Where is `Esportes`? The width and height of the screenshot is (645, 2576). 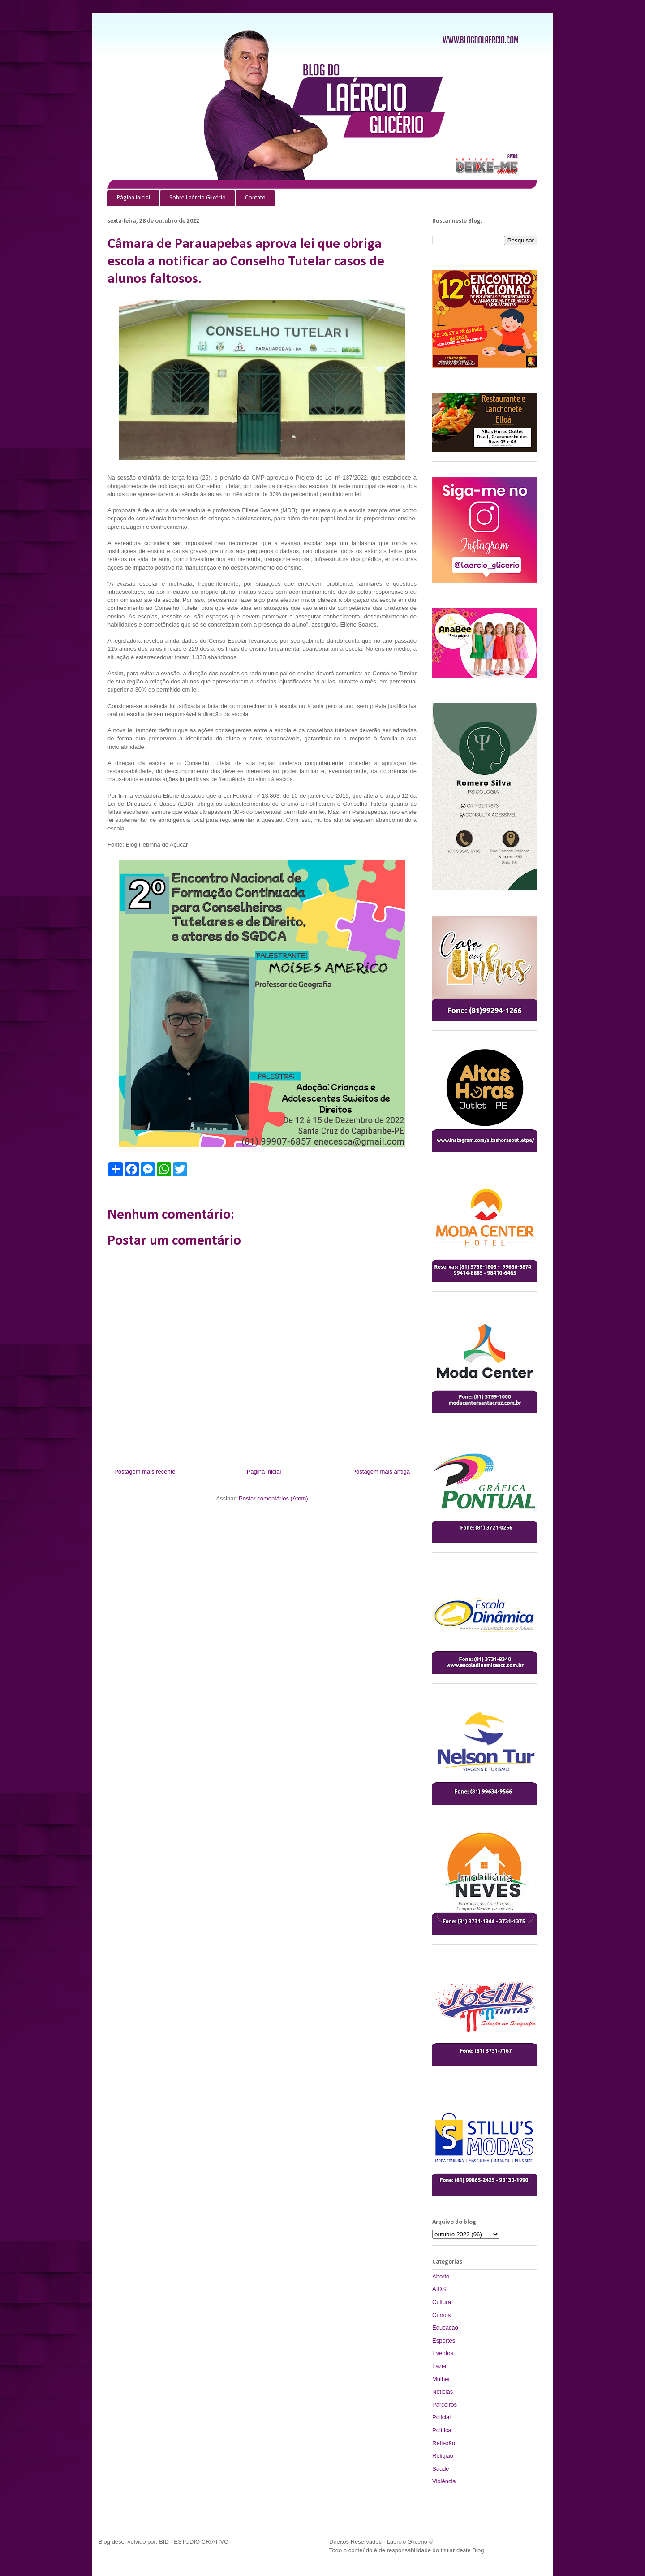
Esportes is located at coordinates (443, 2340).